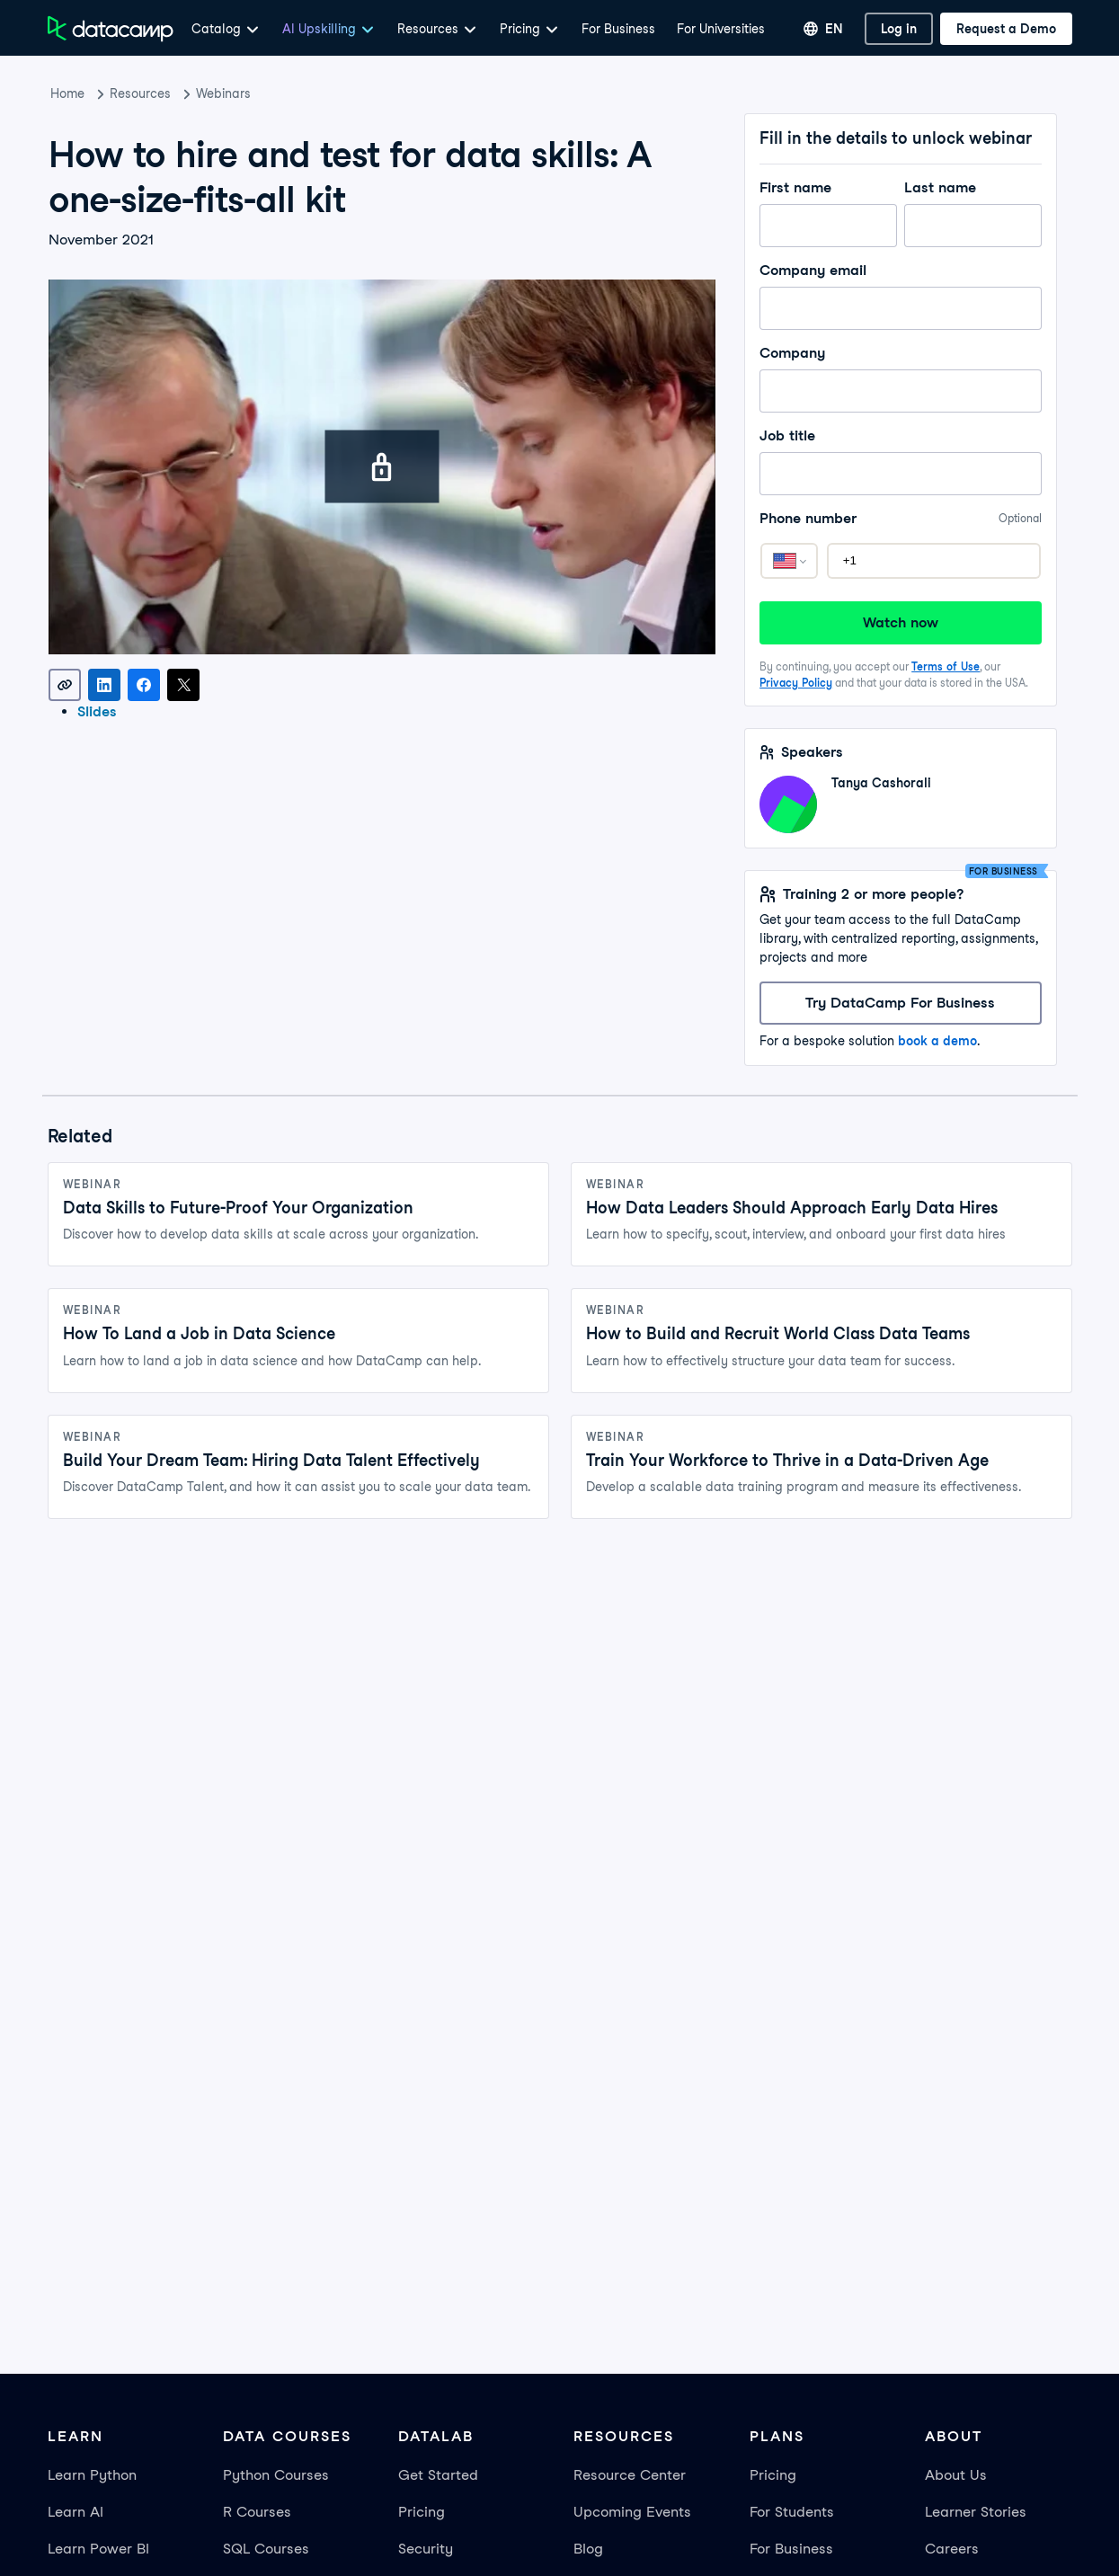  Describe the element at coordinates (266, 2548) in the screenshot. I see `SQL Courses` at that location.